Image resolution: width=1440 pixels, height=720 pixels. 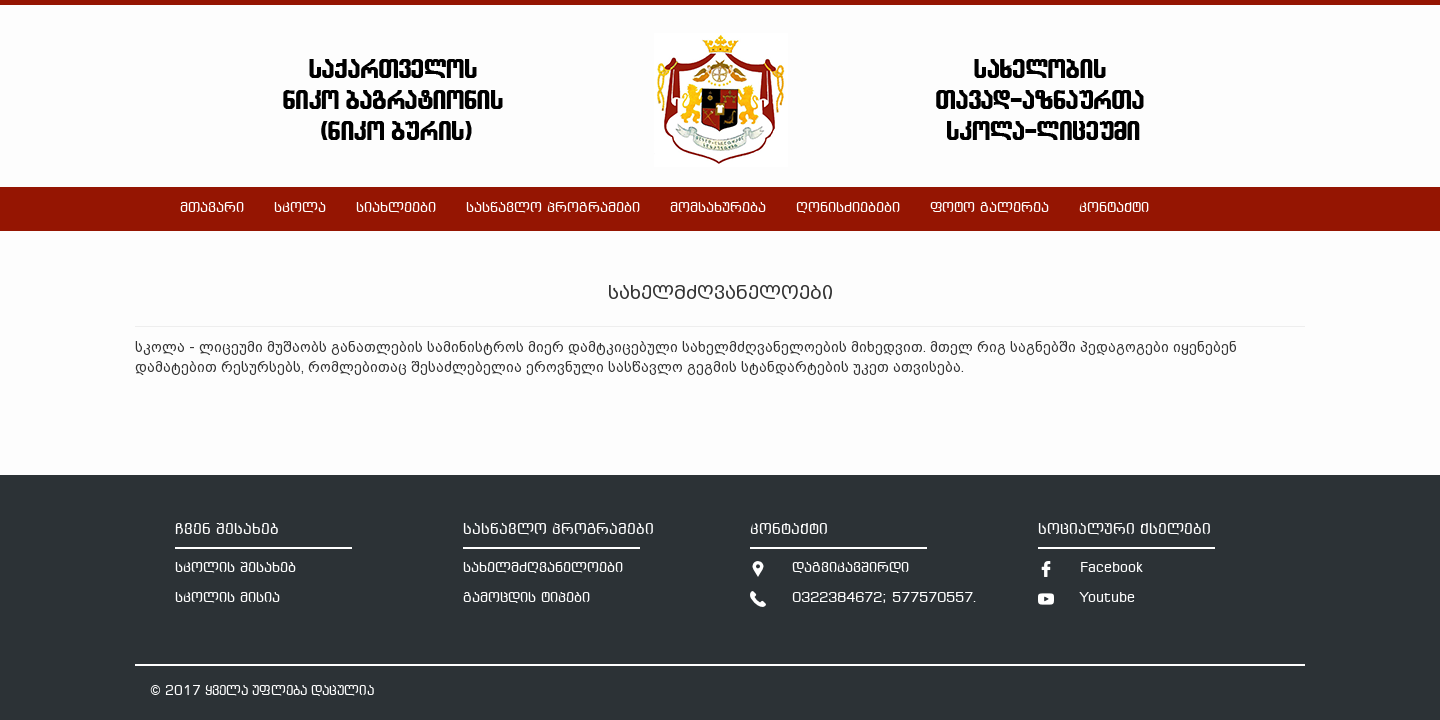 What do you see at coordinates (1114, 208) in the screenshot?
I see `კონტაქტი` at bounding box center [1114, 208].